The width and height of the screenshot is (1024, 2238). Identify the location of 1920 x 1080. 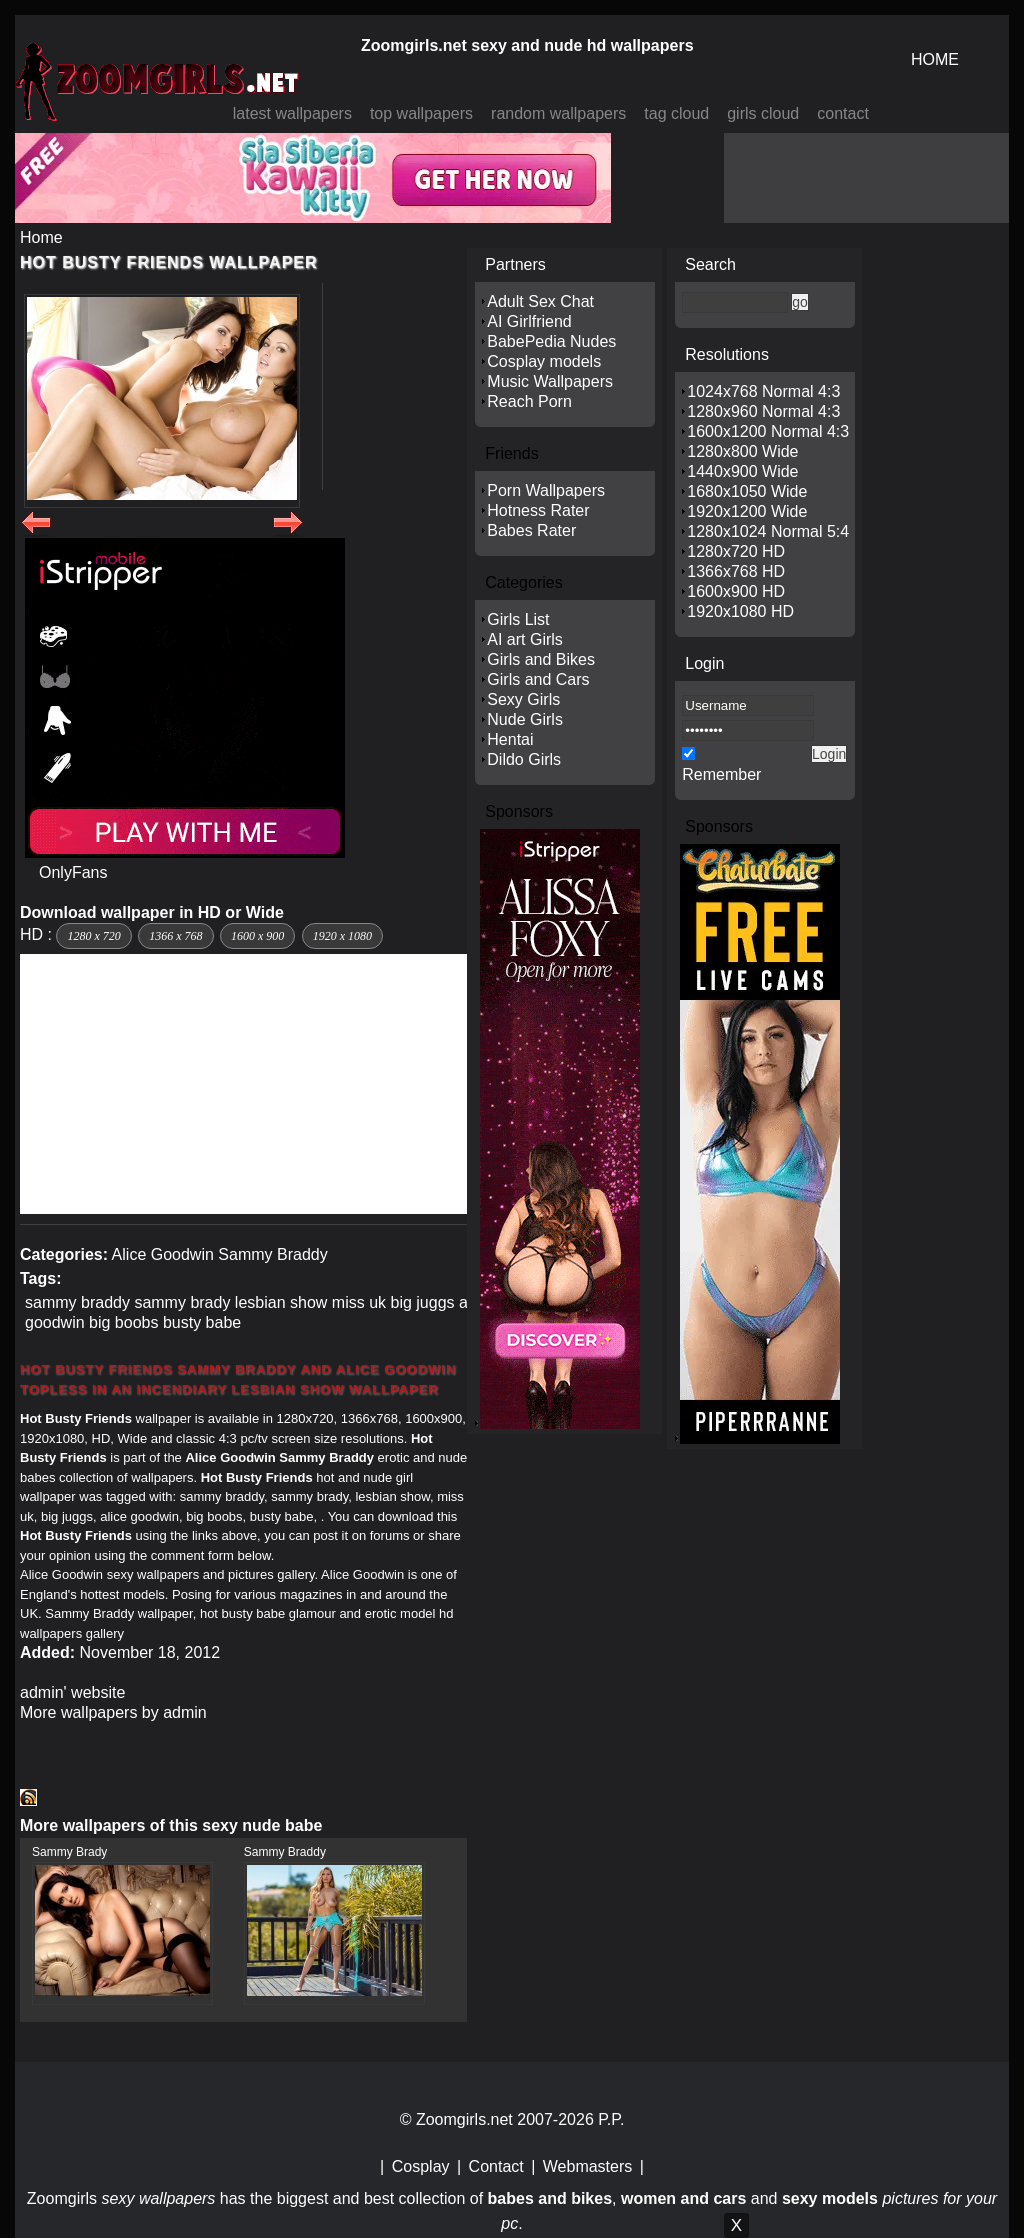
(342, 936).